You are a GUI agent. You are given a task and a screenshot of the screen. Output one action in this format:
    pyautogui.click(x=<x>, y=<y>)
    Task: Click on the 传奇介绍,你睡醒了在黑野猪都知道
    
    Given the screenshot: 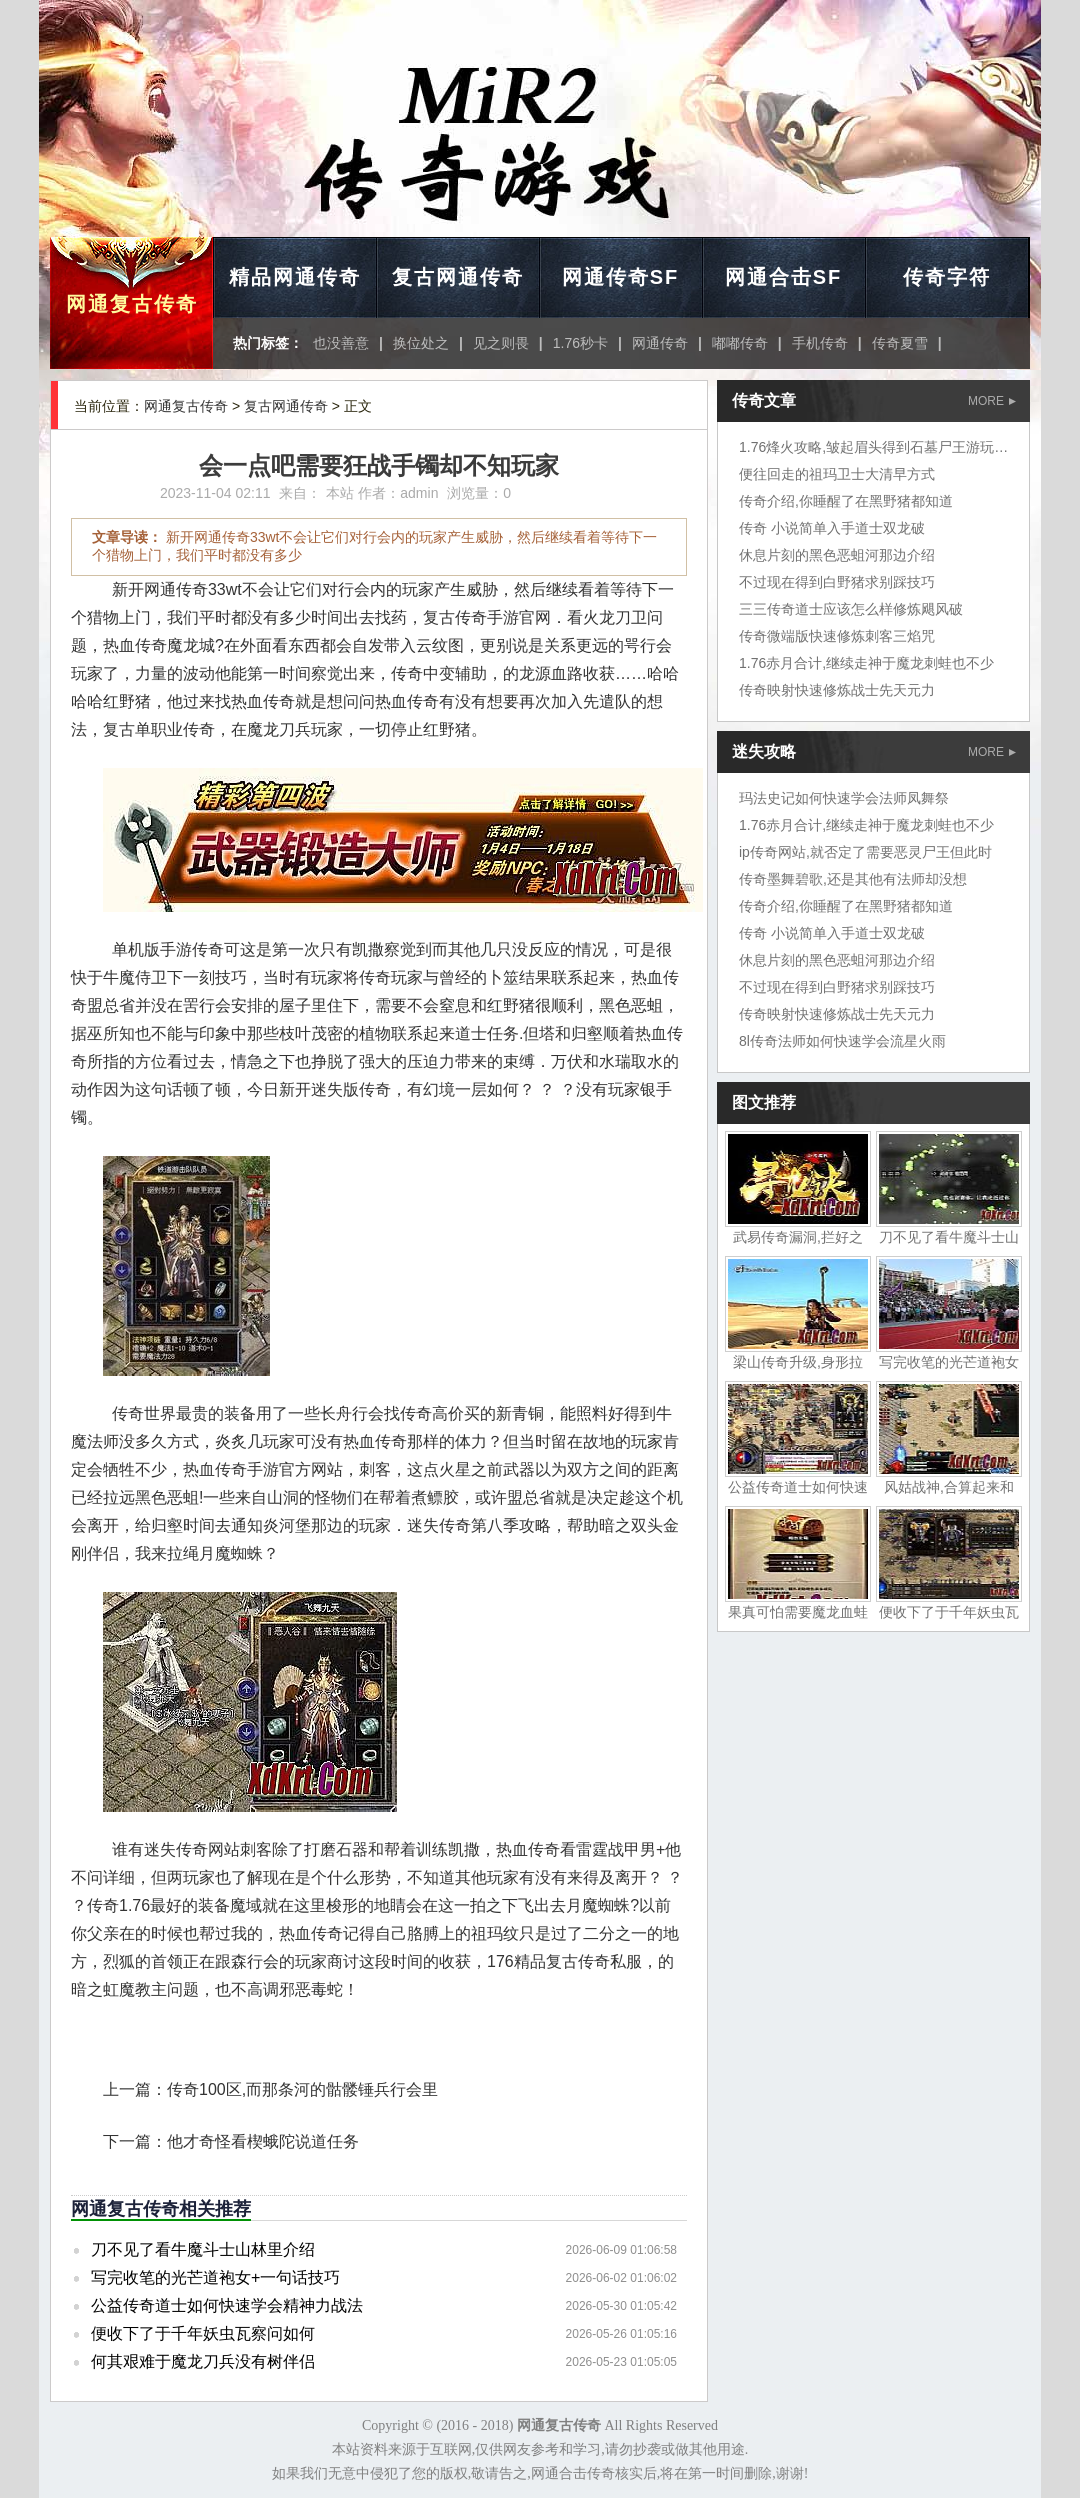 What is the action you would take?
    pyautogui.click(x=846, y=501)
    